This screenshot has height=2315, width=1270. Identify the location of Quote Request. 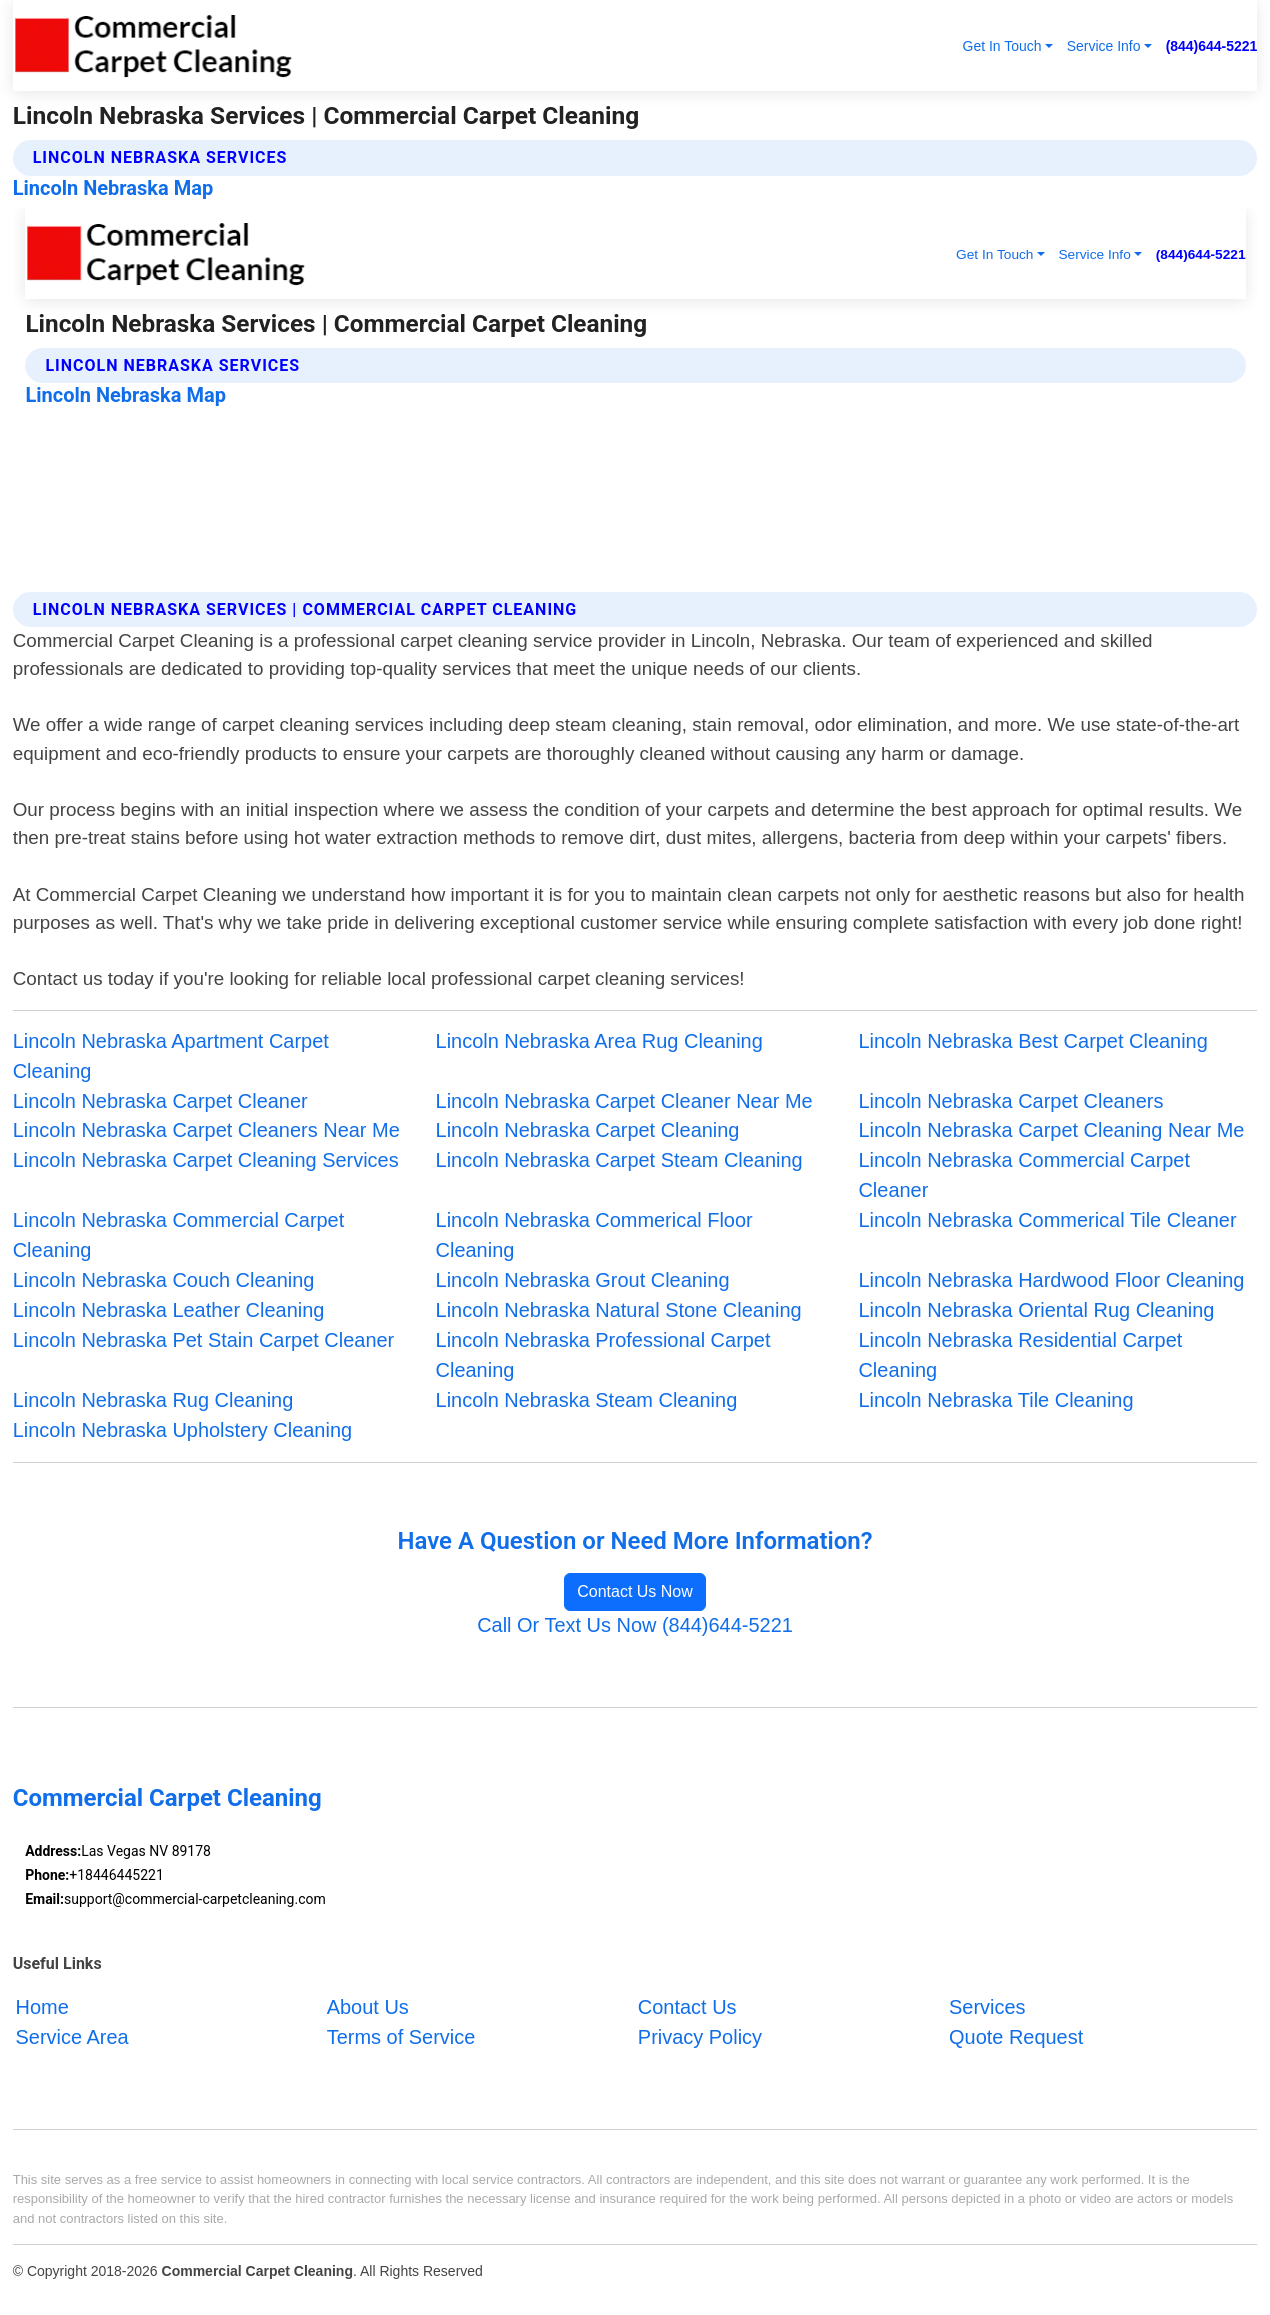
(1016, 2037).